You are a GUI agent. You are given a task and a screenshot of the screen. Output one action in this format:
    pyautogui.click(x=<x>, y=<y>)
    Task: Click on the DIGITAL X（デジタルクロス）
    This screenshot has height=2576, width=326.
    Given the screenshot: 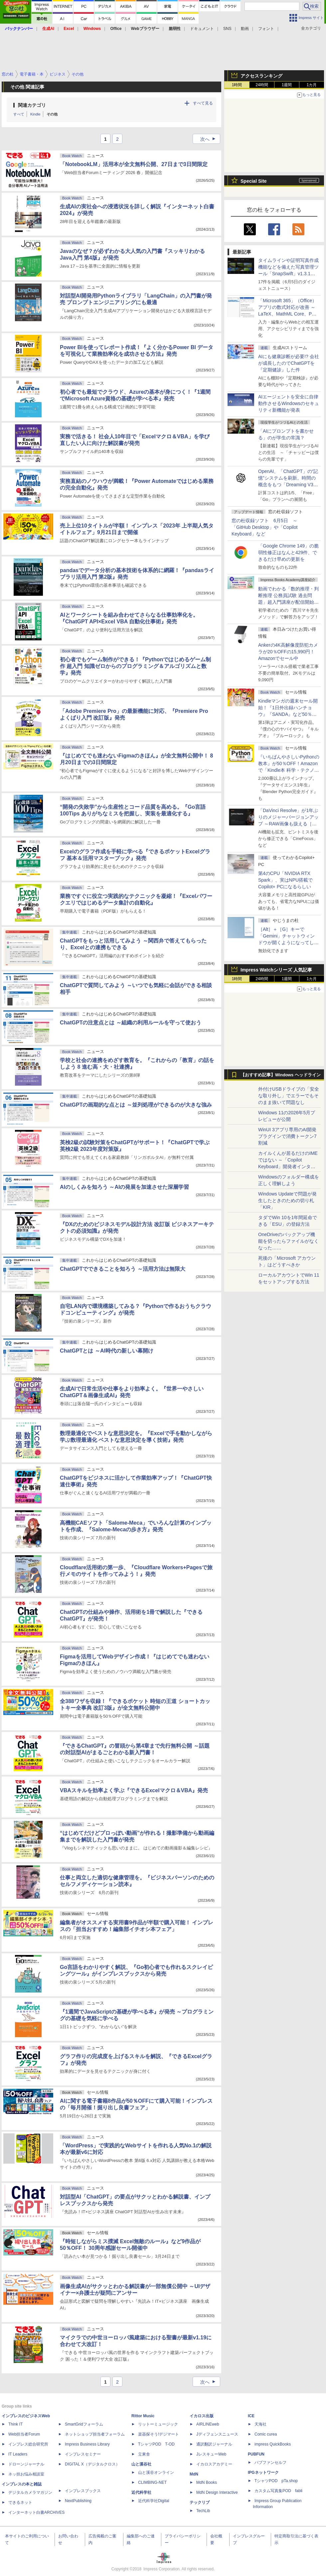 What is the action you would take?
    pyautogui.click(x=92, y=2464)
    